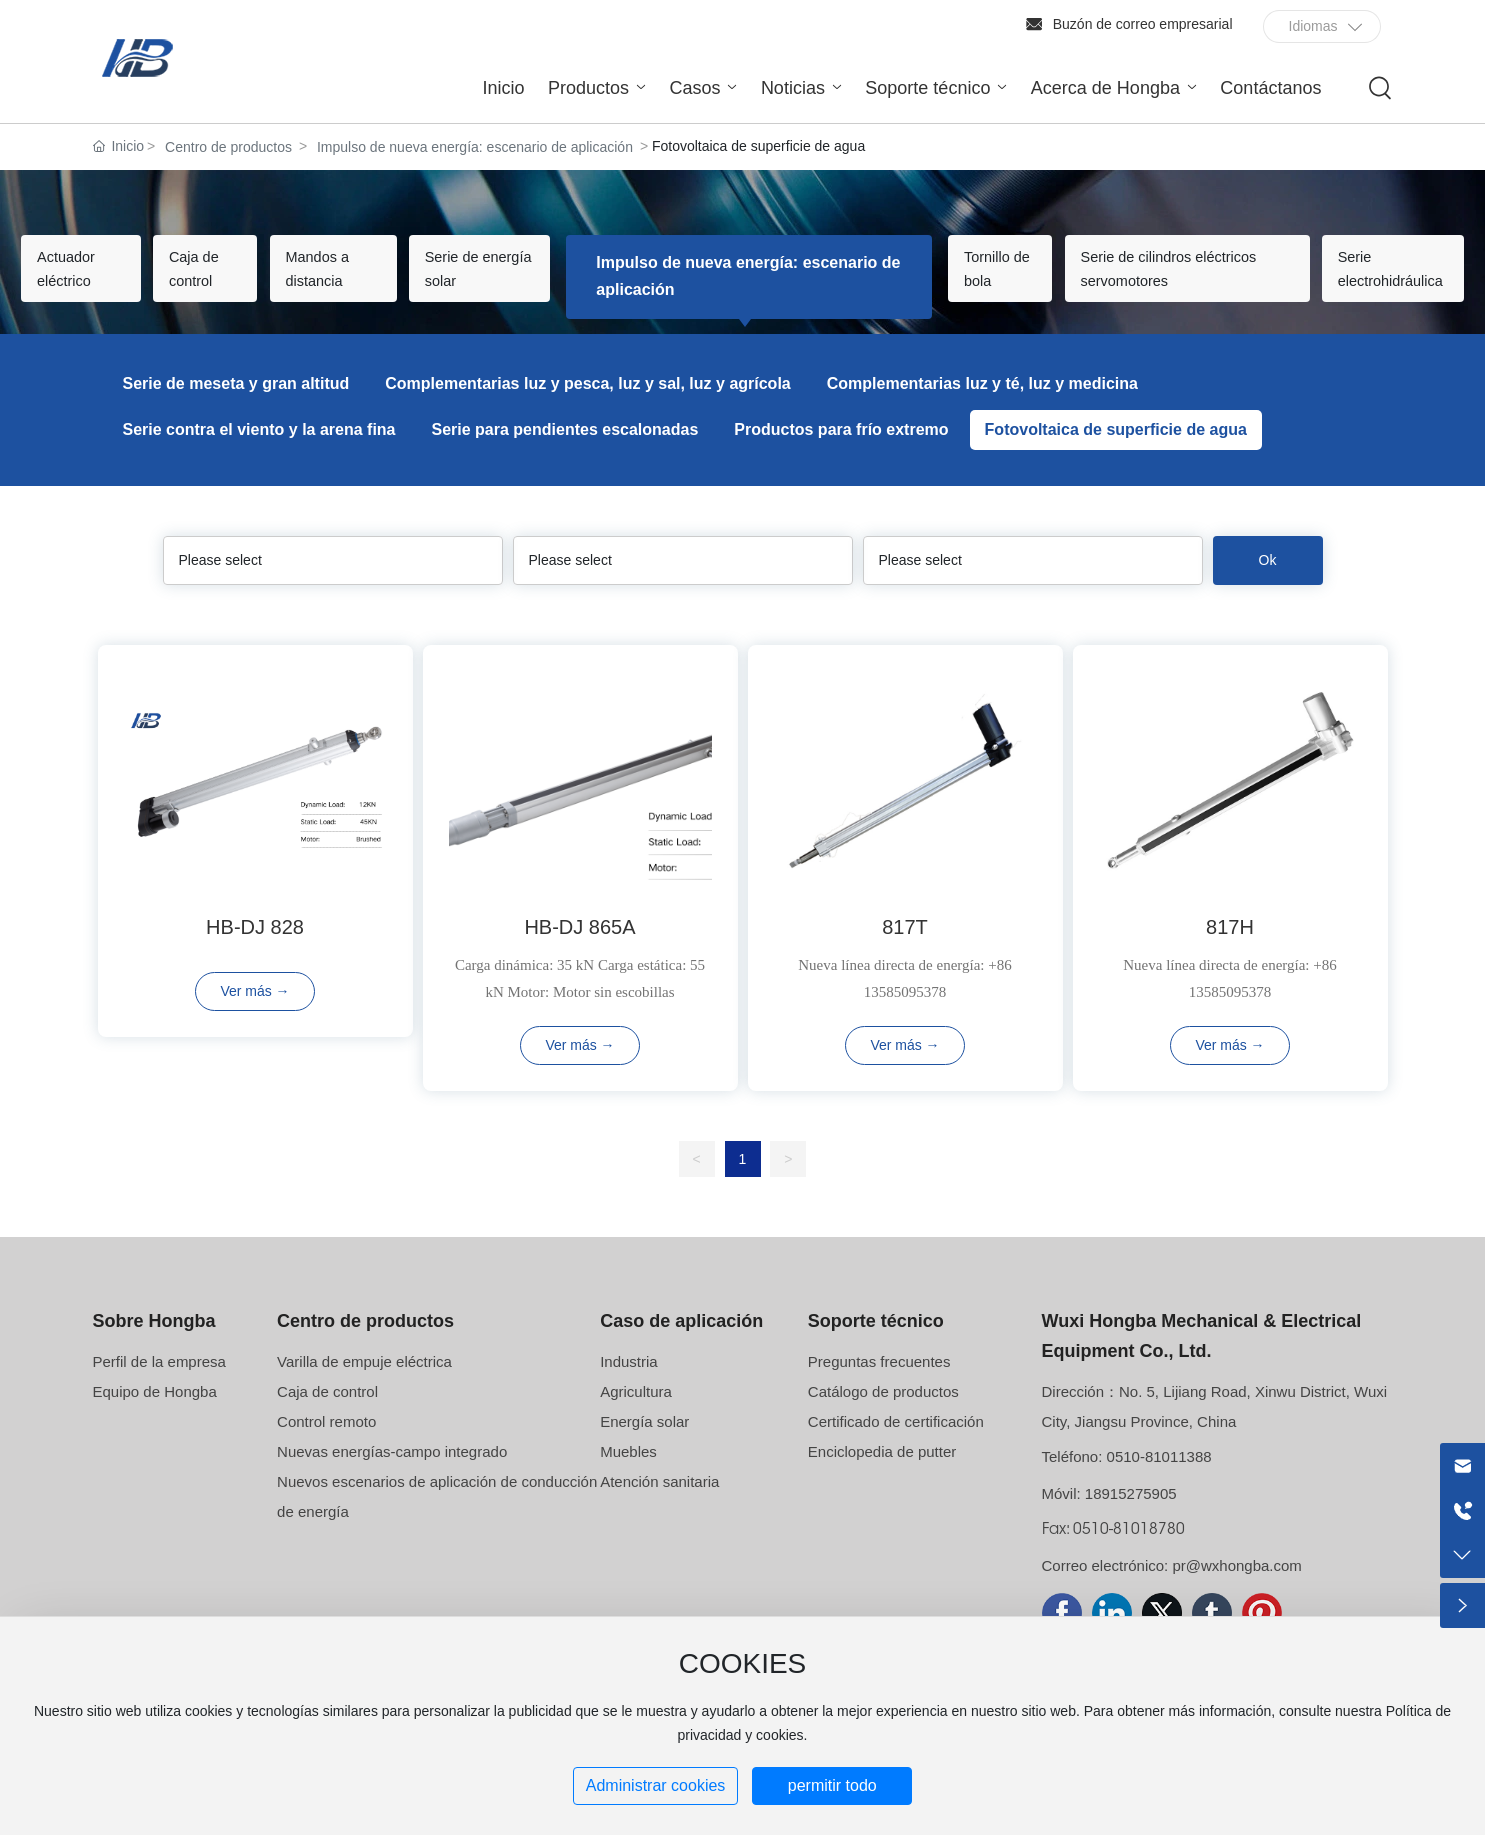 The image size is (1485, 1835). I want to click on Serie de meseta y gran altitud, so click(236, 409).